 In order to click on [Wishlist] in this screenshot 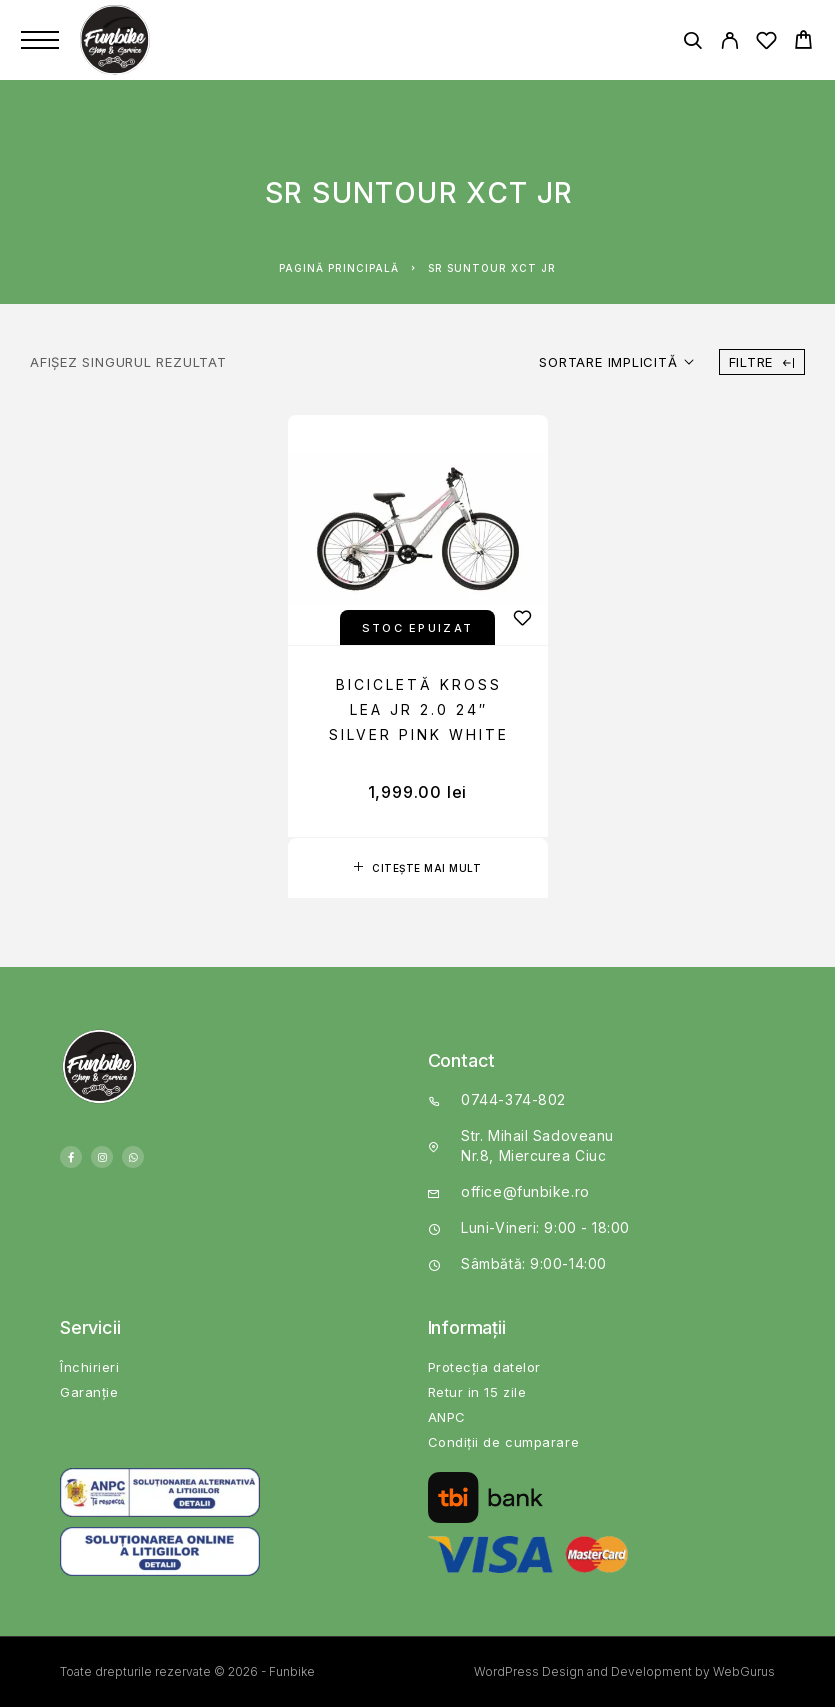, I will do `click(766, 43)`.